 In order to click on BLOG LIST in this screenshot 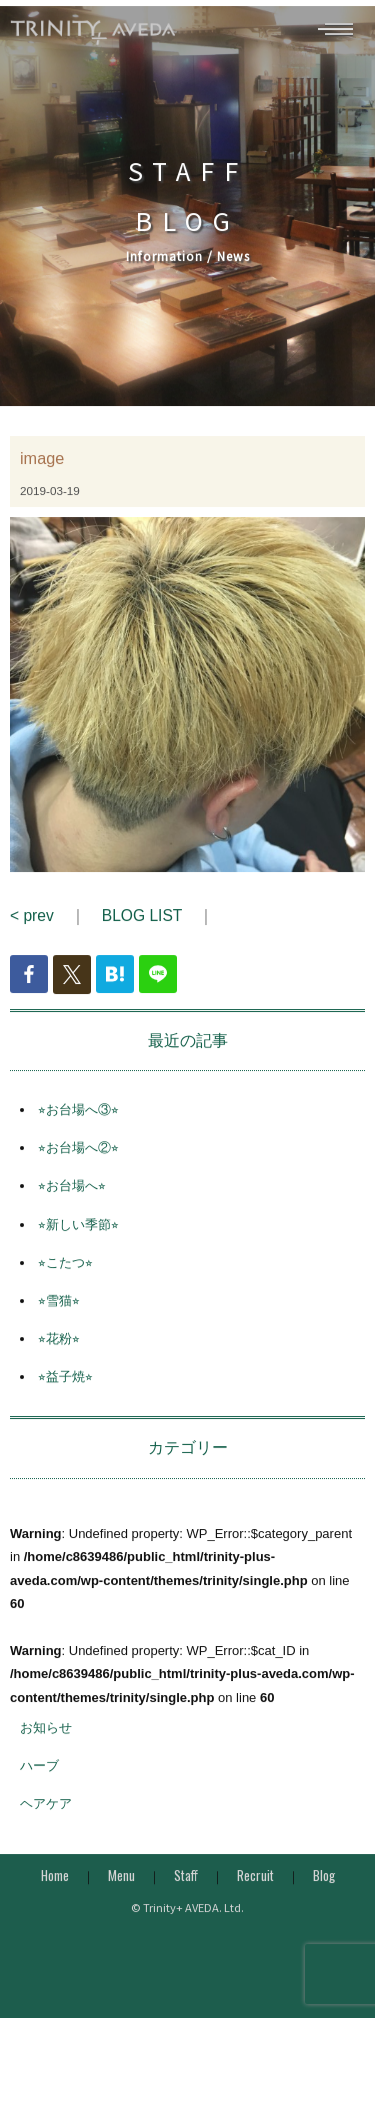, I will do `click(142, 940)`.